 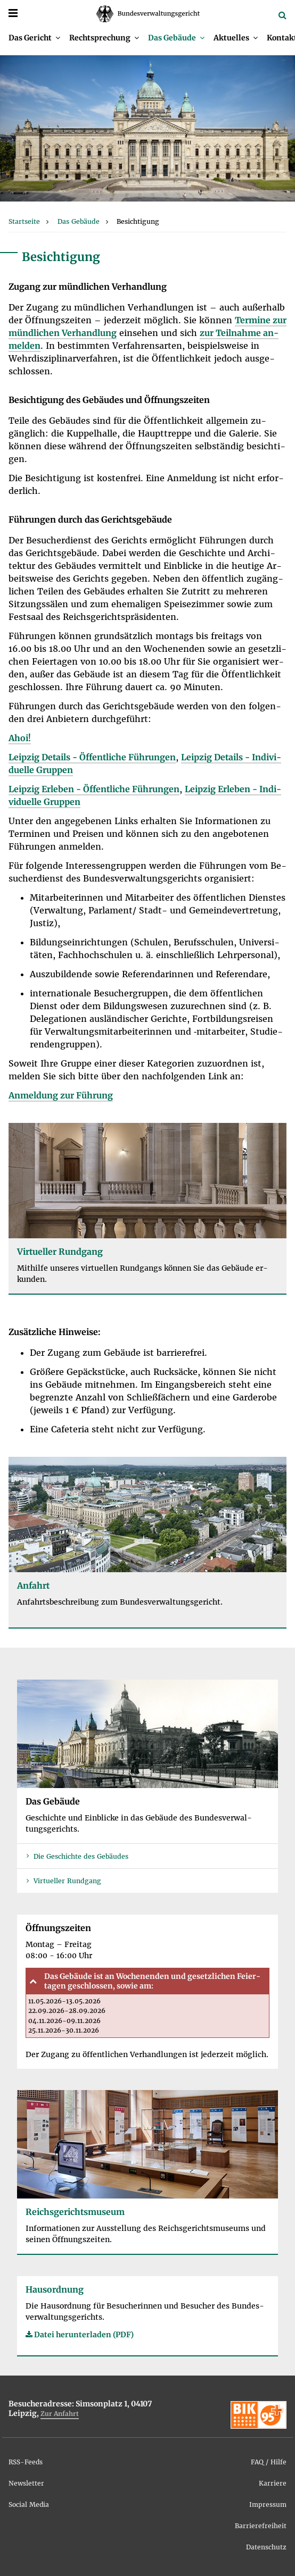 I want to click on FAQ / Hil­fe, so click(x=268, y=2462).